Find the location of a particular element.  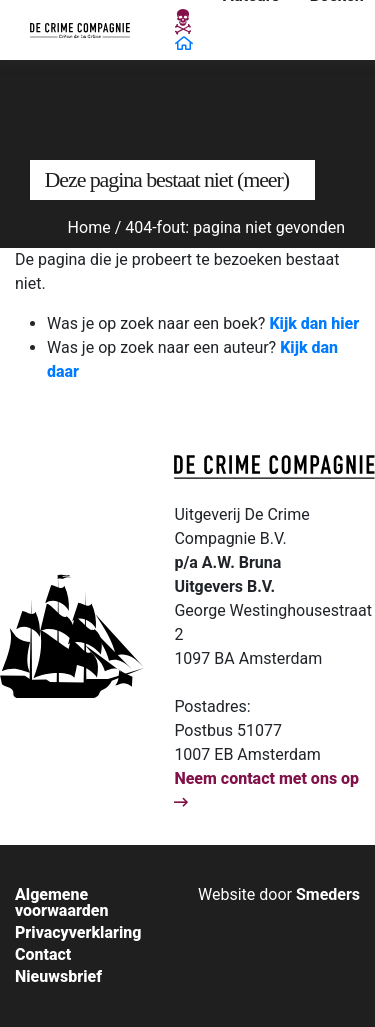

Kijk dan hier is located at coordinates (314, 323).